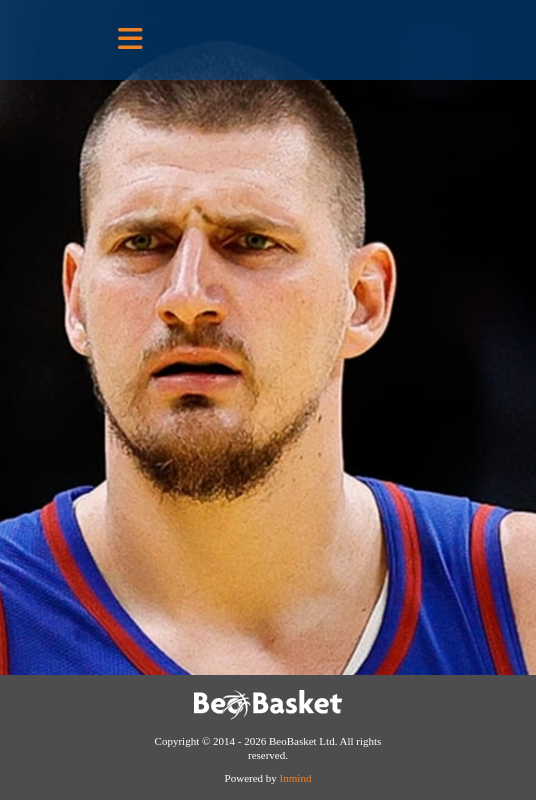  Describe the element at coordinates (324, 39) in the screenshot. I see `BeoBasket` at that location.